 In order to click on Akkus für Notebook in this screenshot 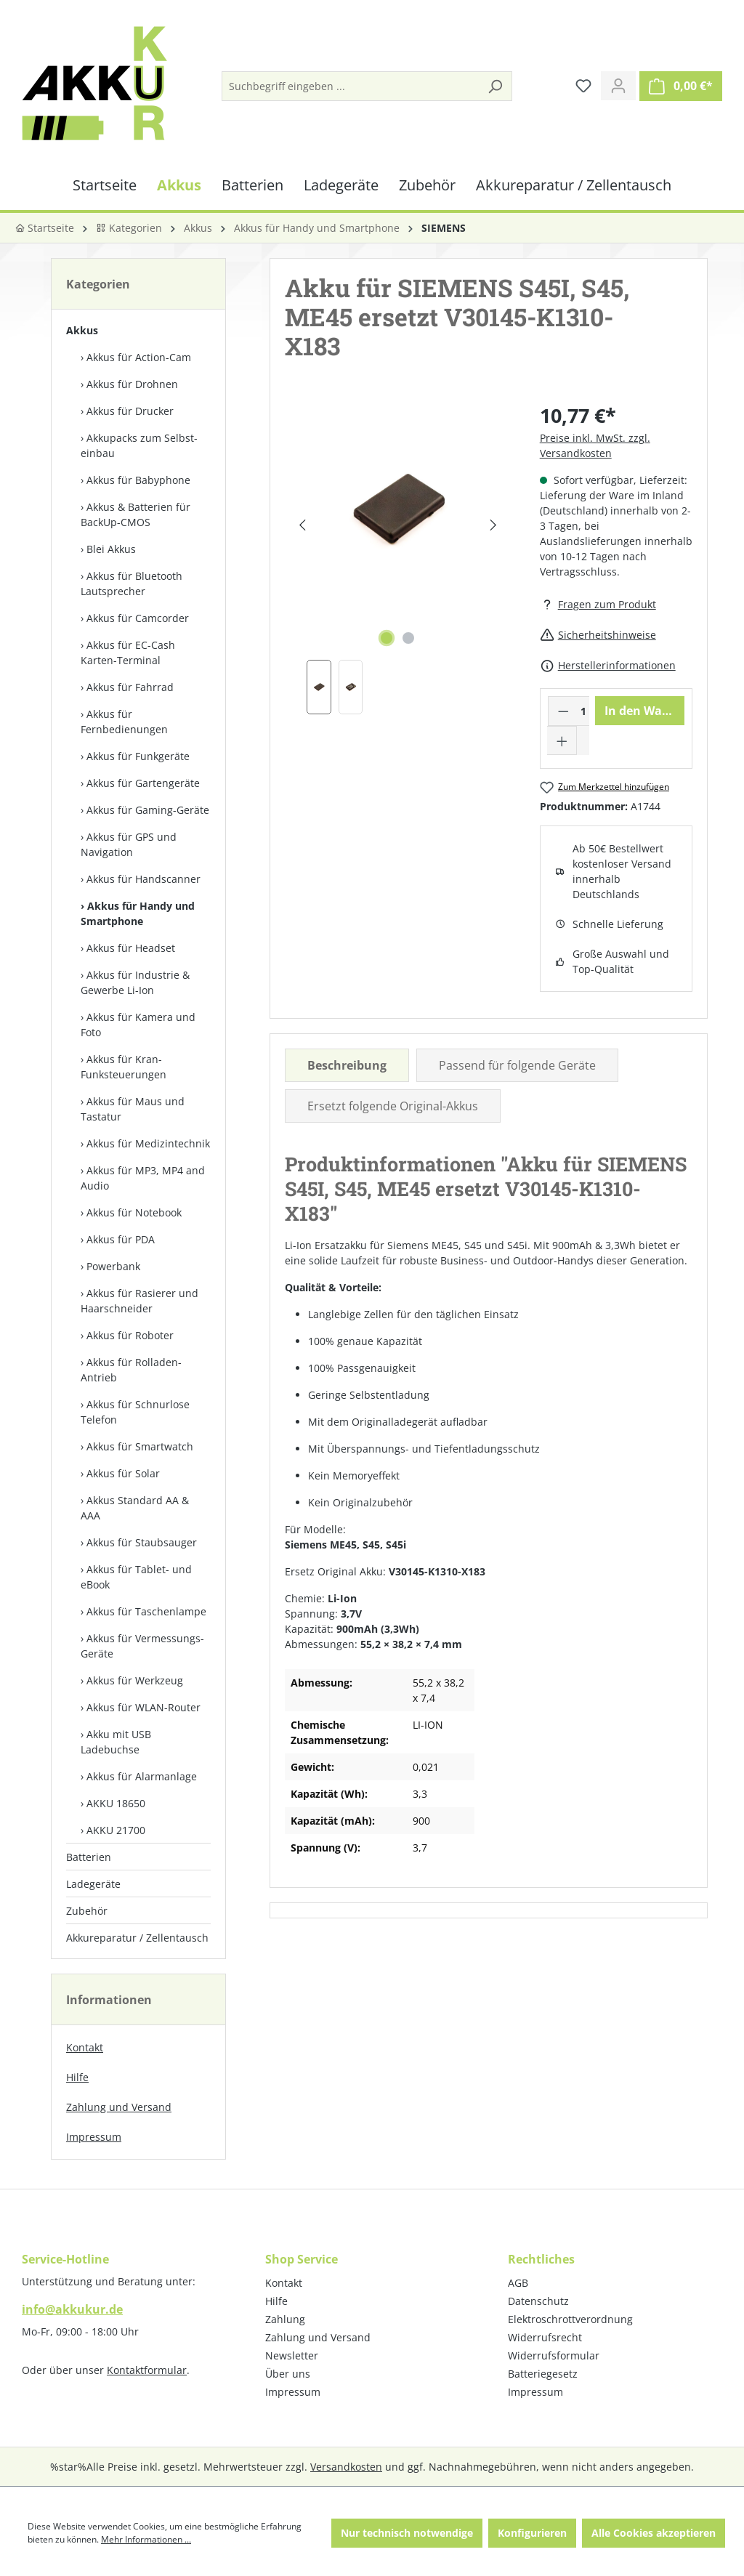, I will do `click(134, 1212)`.